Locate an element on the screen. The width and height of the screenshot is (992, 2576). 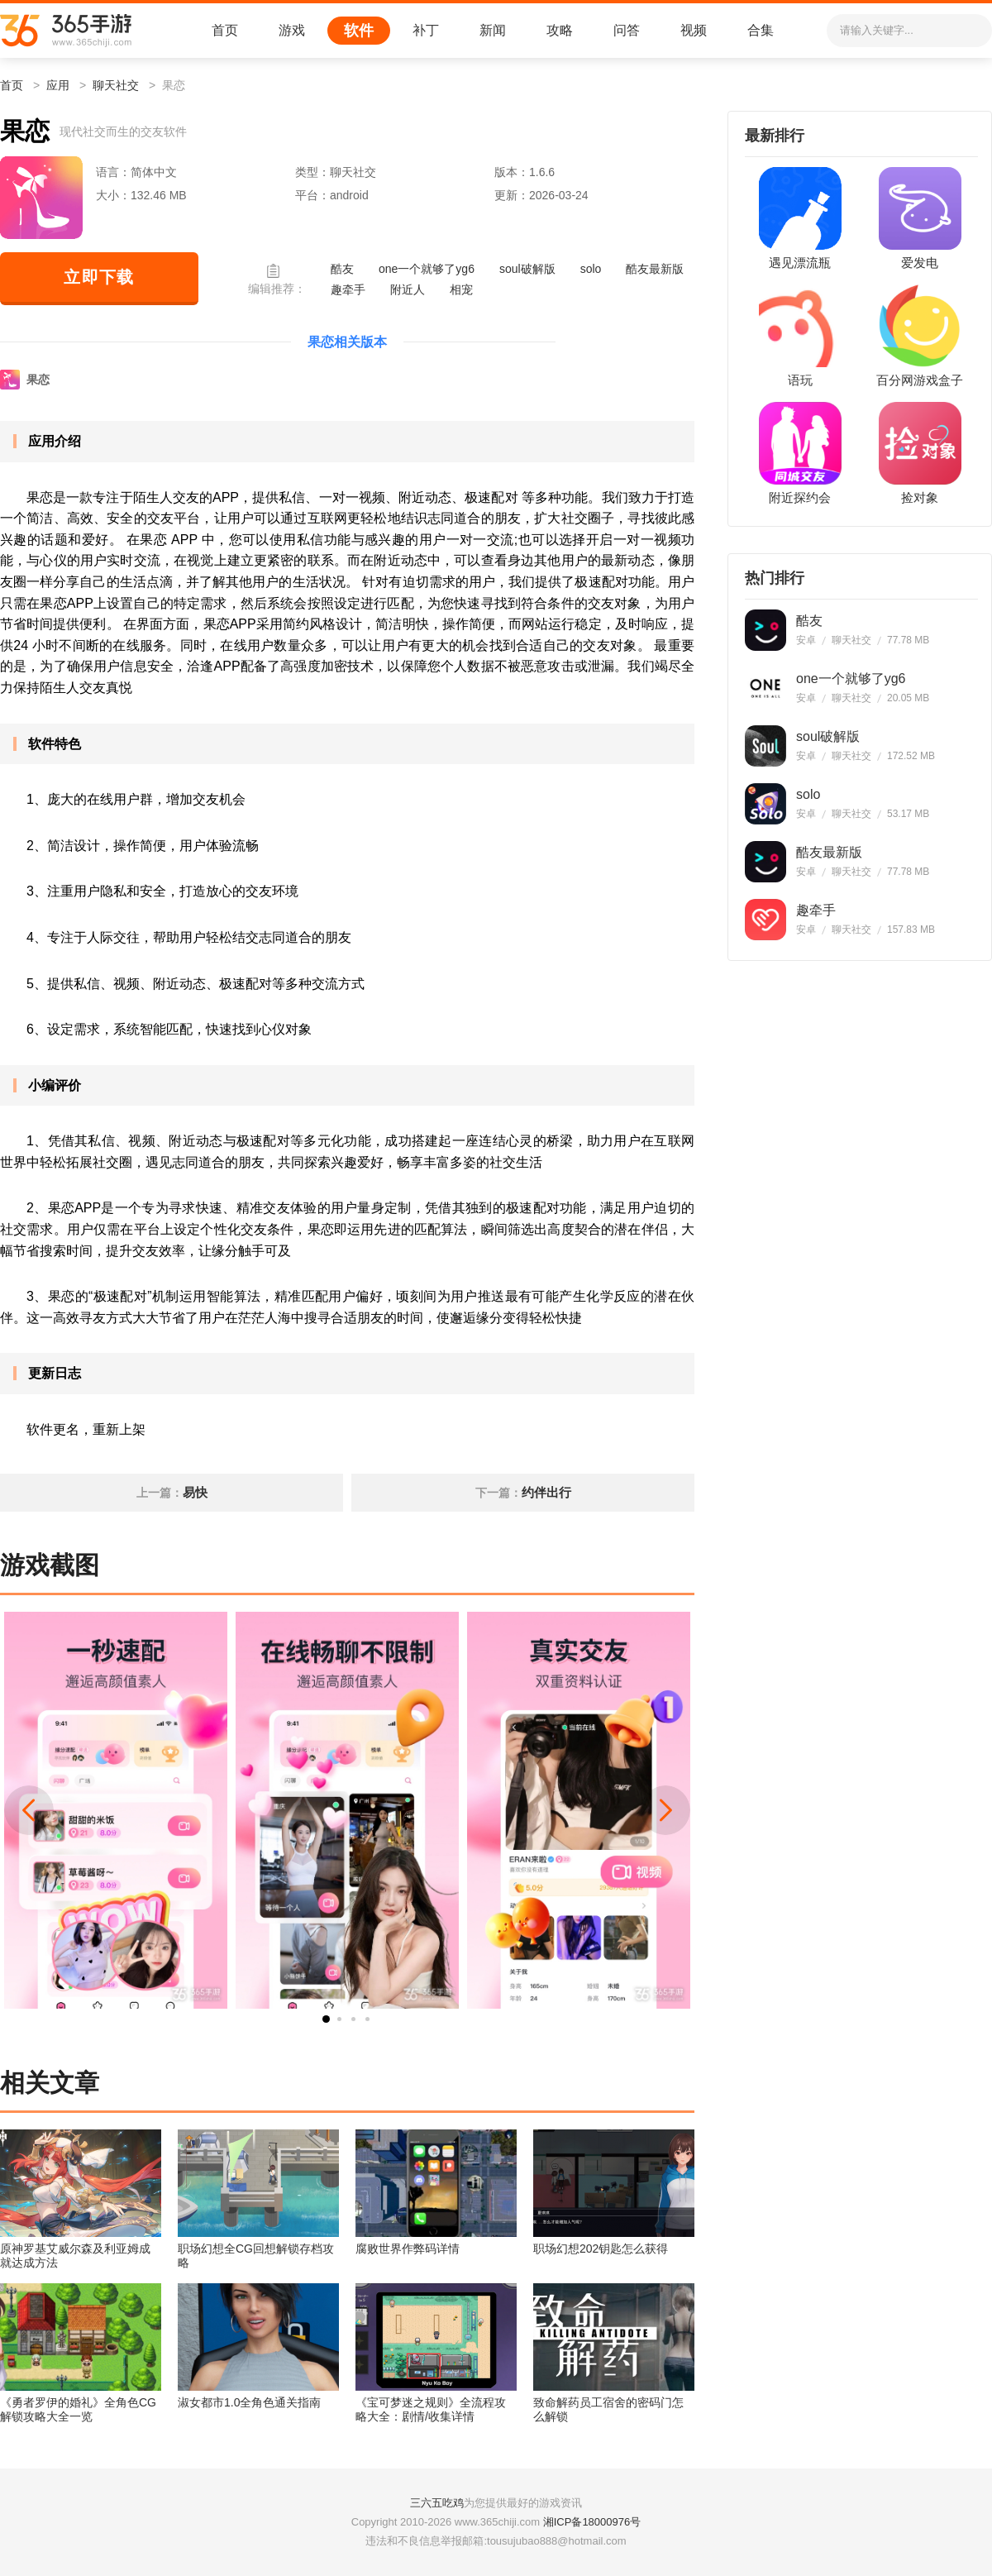
附近人 is located at coordinates (407, 289).